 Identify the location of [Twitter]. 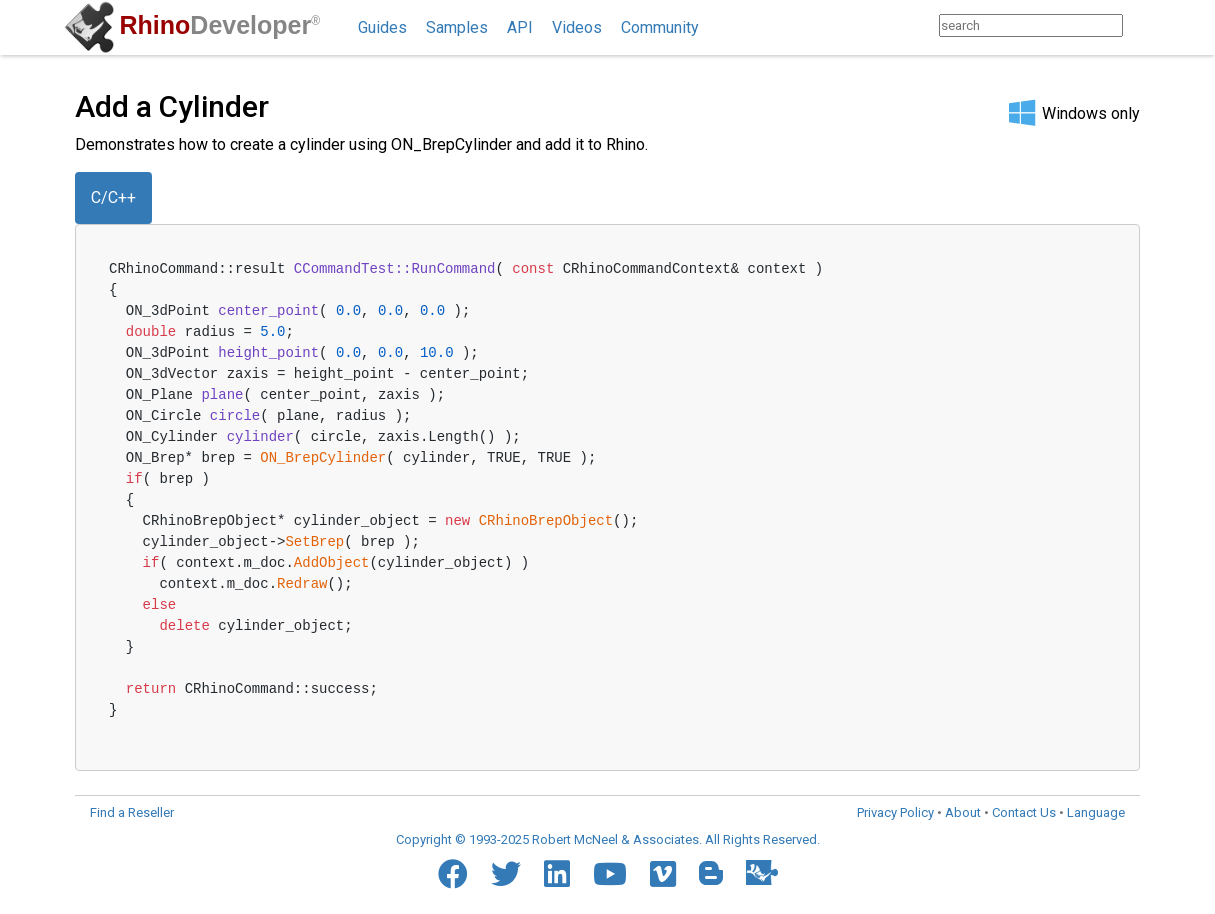
(506, 874).